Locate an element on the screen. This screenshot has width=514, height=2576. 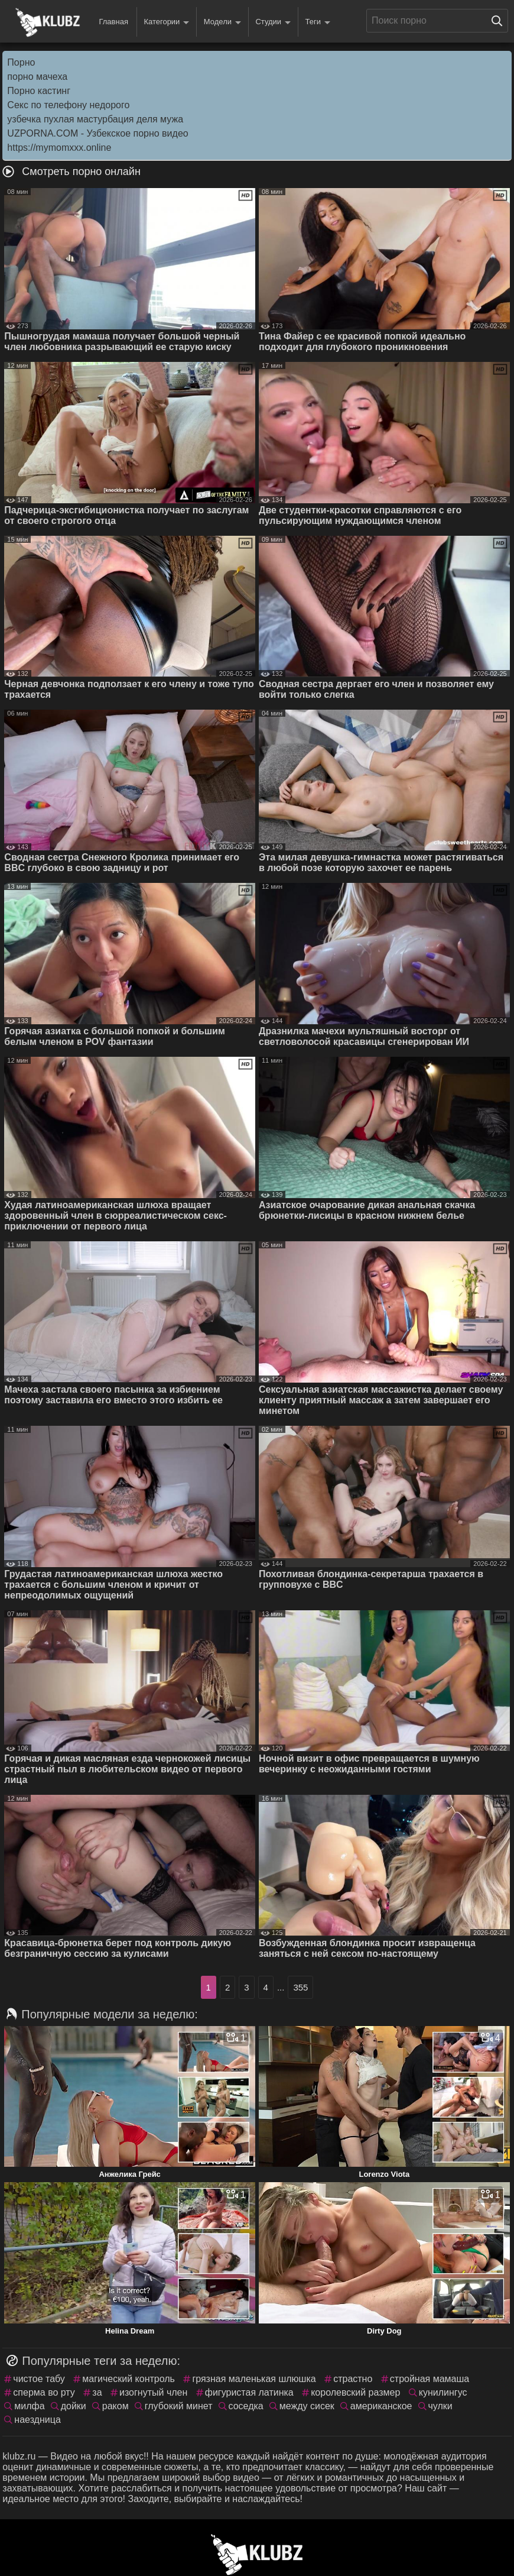
Студии is located at coordinates (273, 22).